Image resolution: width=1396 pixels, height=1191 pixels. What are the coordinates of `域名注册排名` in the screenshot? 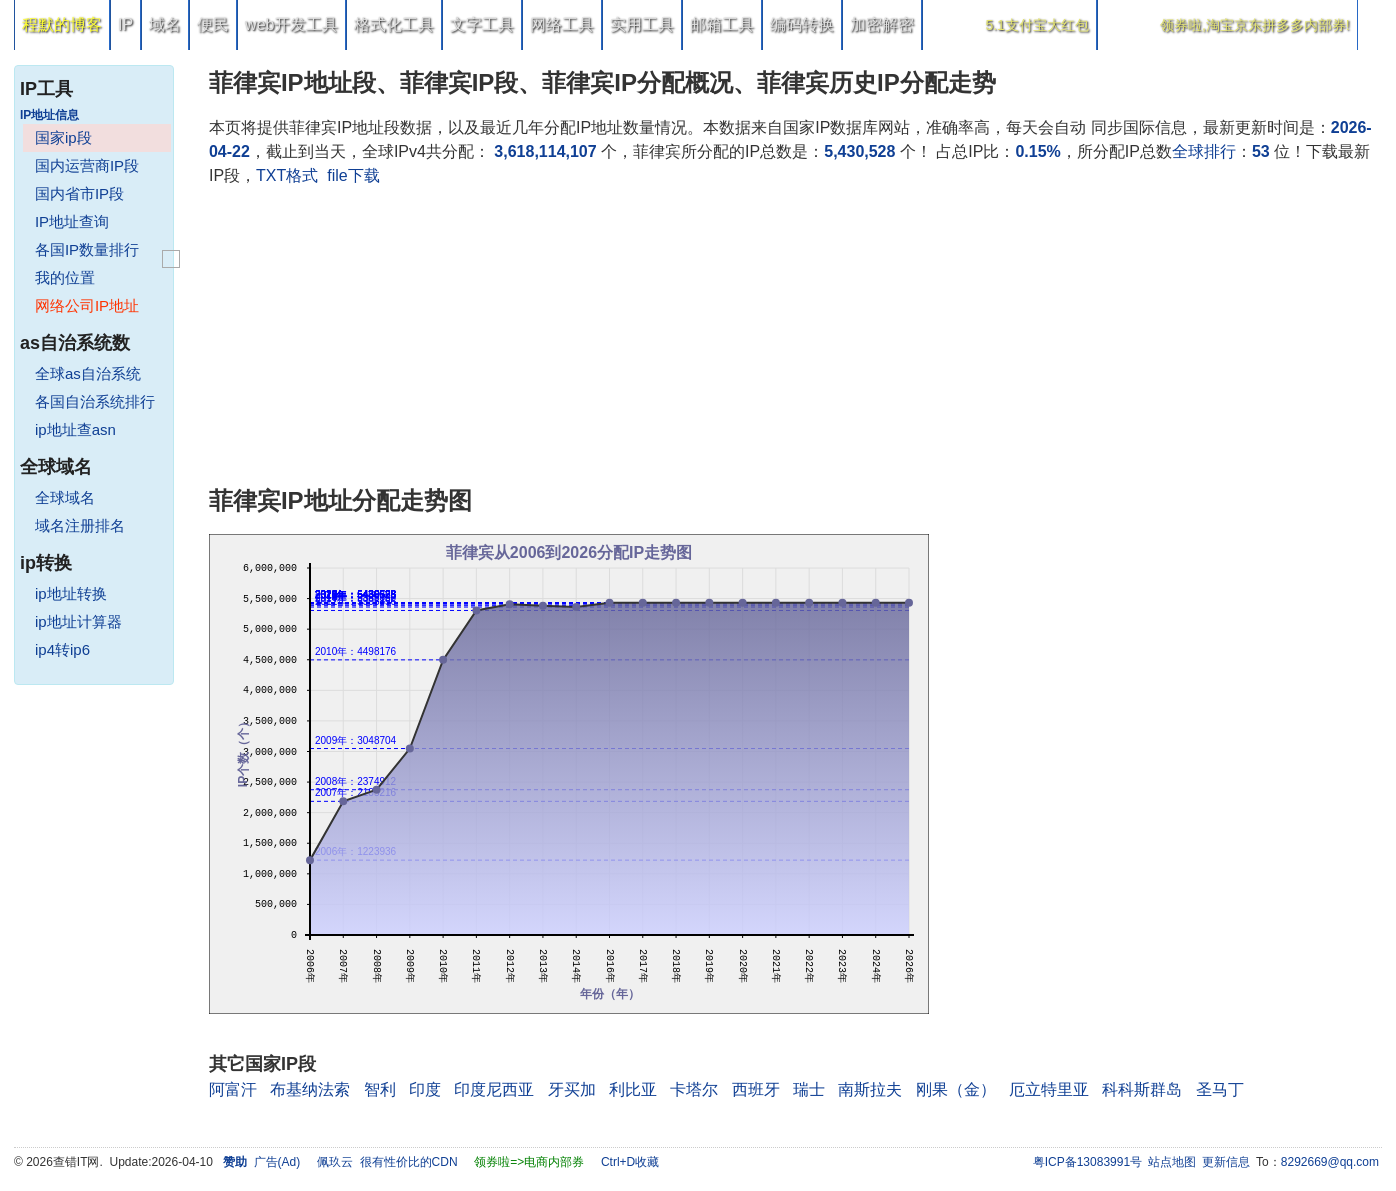 It's located at (80, 525).